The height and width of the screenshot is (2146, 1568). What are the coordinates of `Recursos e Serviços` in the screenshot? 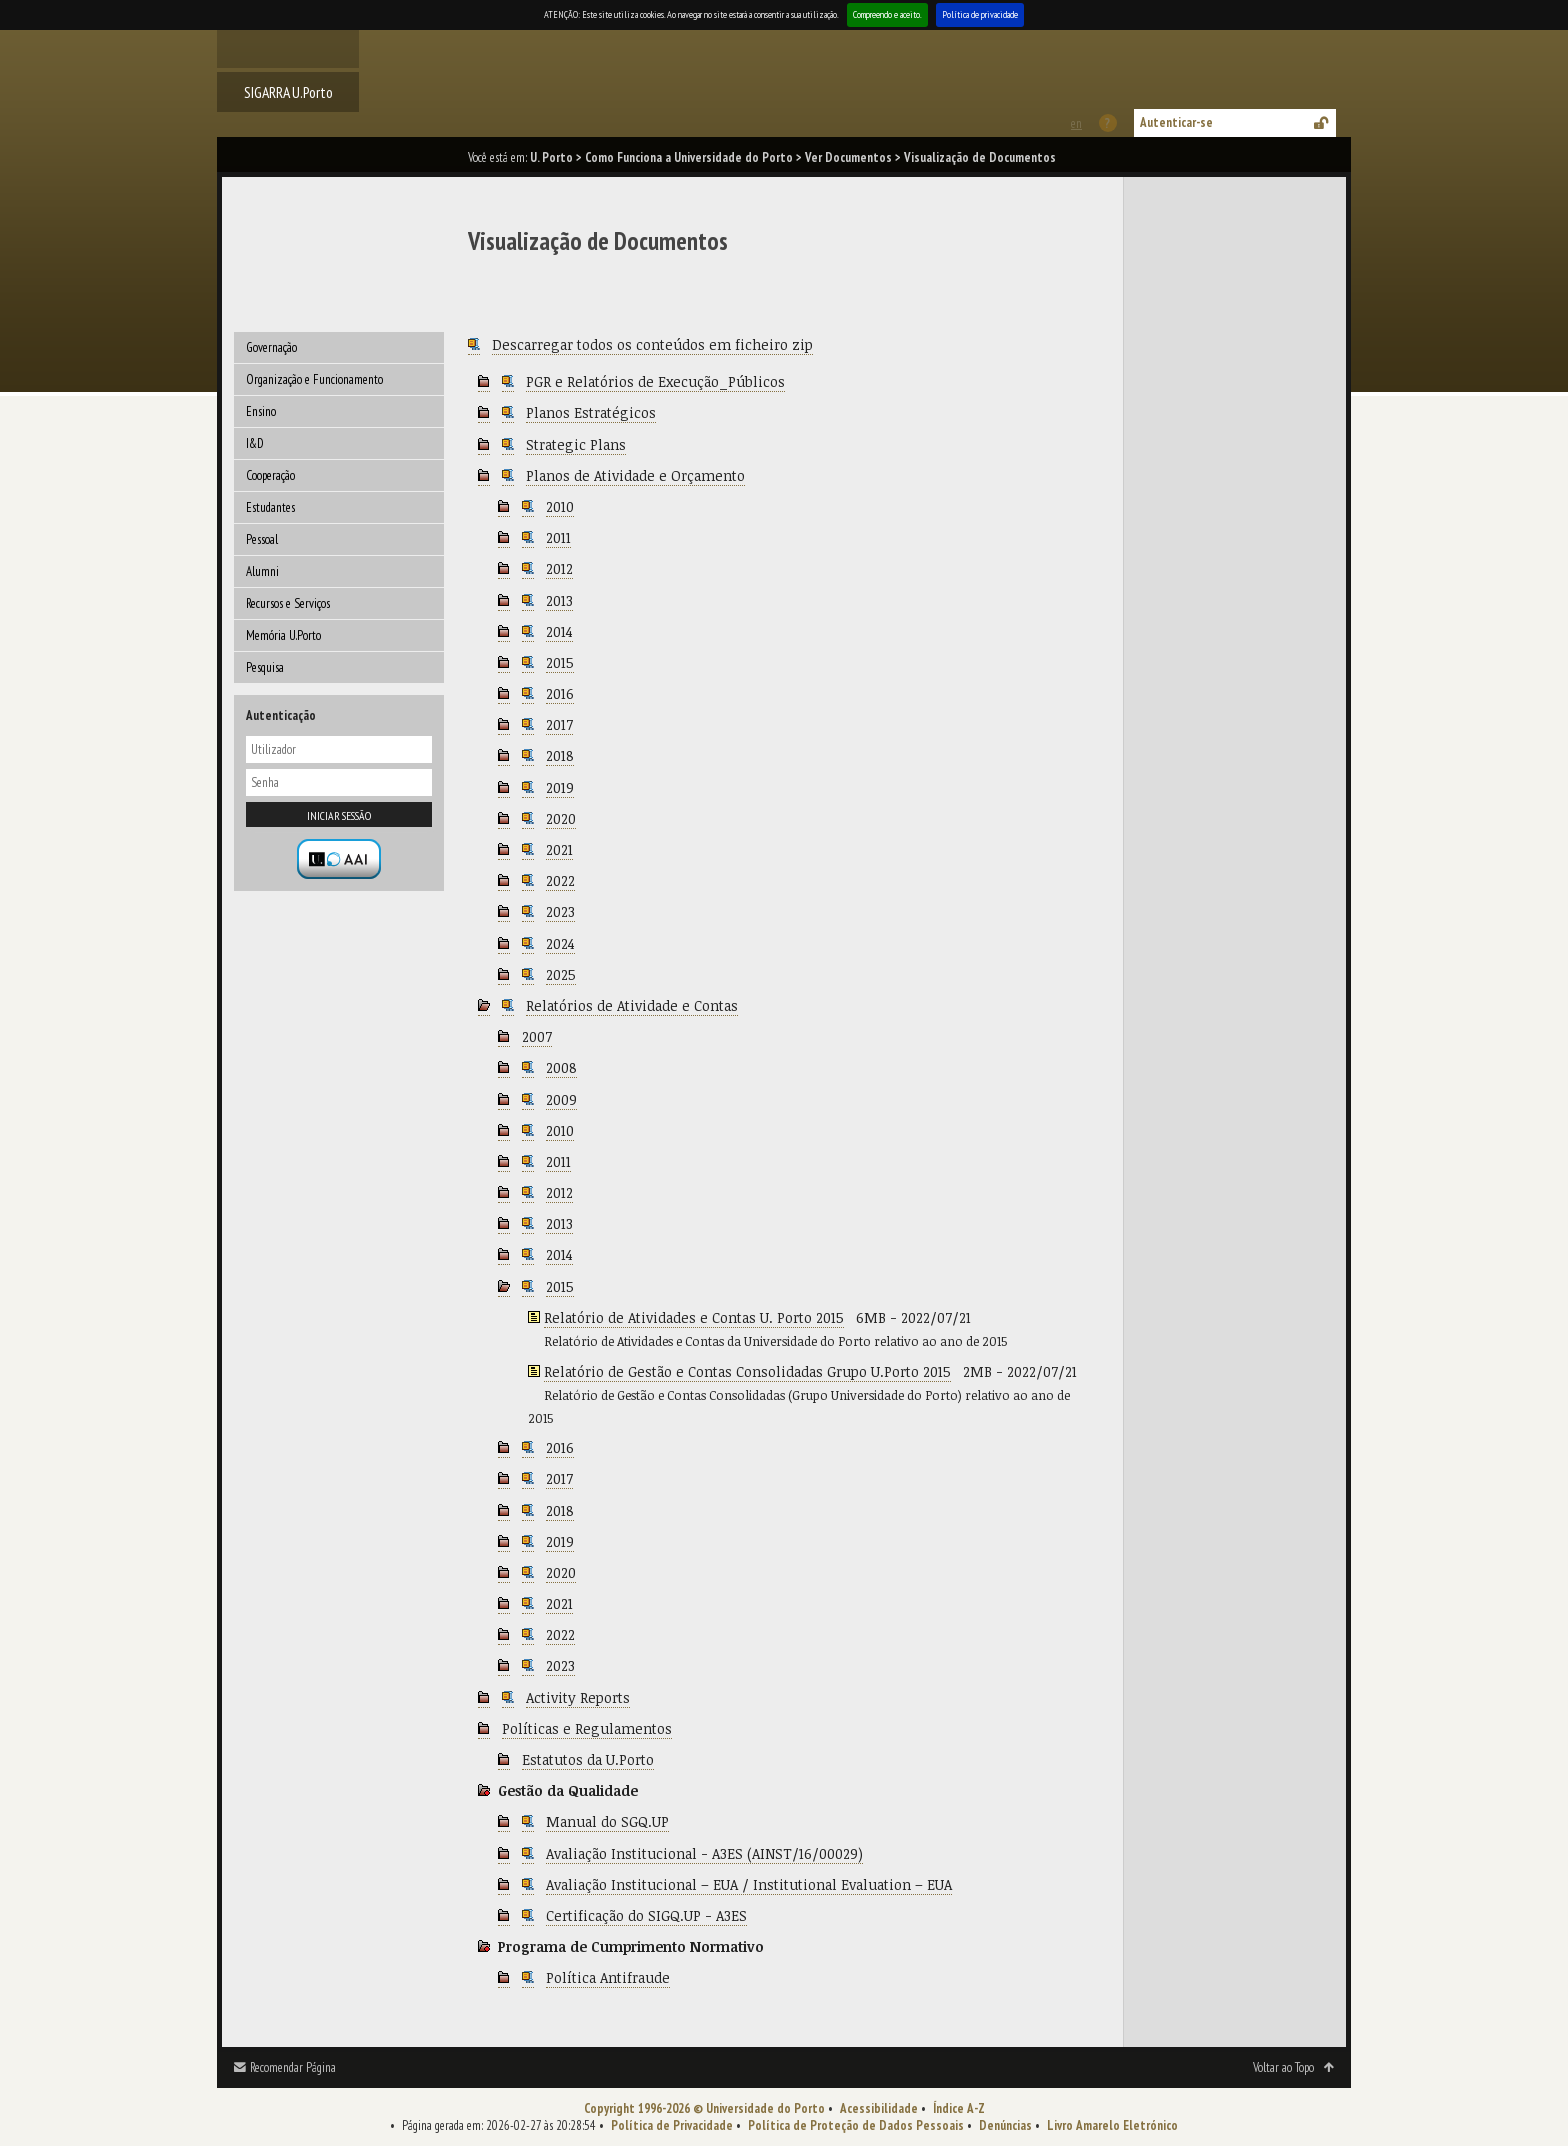 It's located at (288, 603).